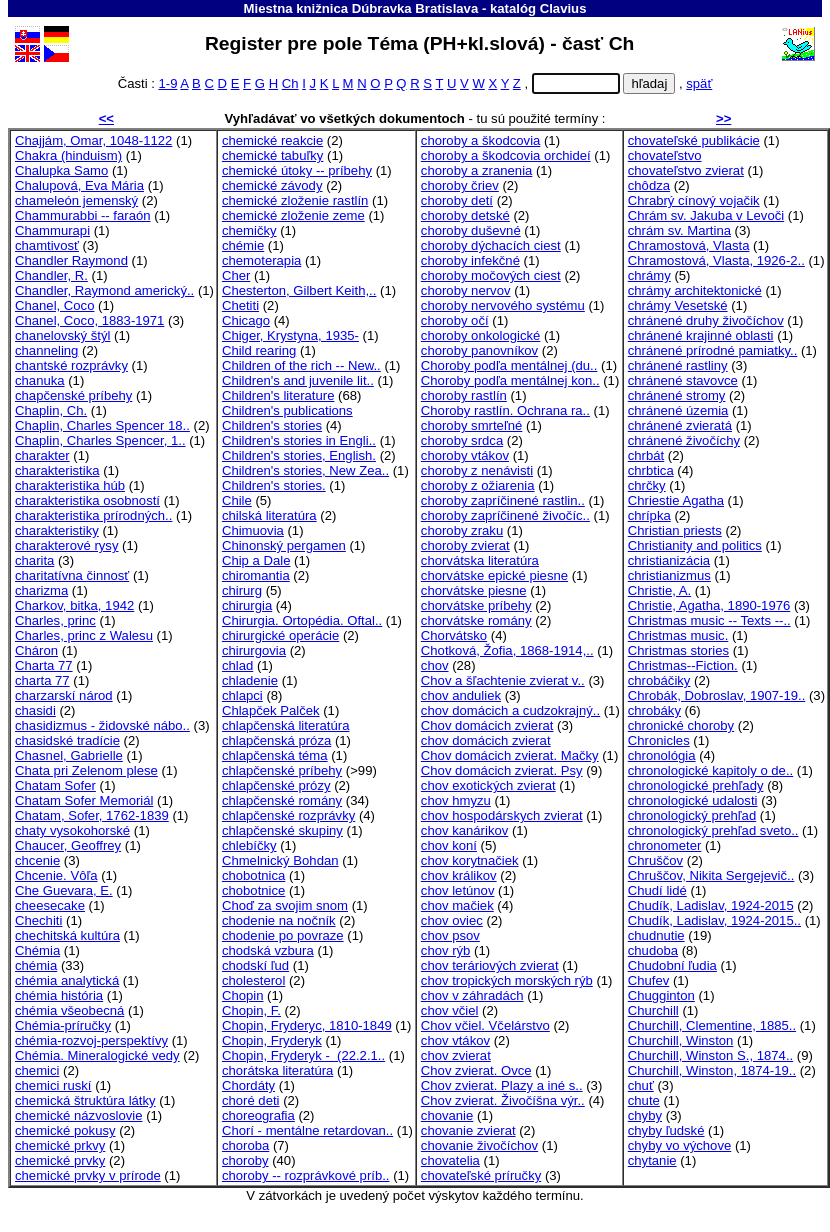 The width and height of the screenshot is (830, 1232). What do you see at coordinates (301, 365) in the screenshot?
I see `Children of the rich -- New..` at bounding box center [301, 365].